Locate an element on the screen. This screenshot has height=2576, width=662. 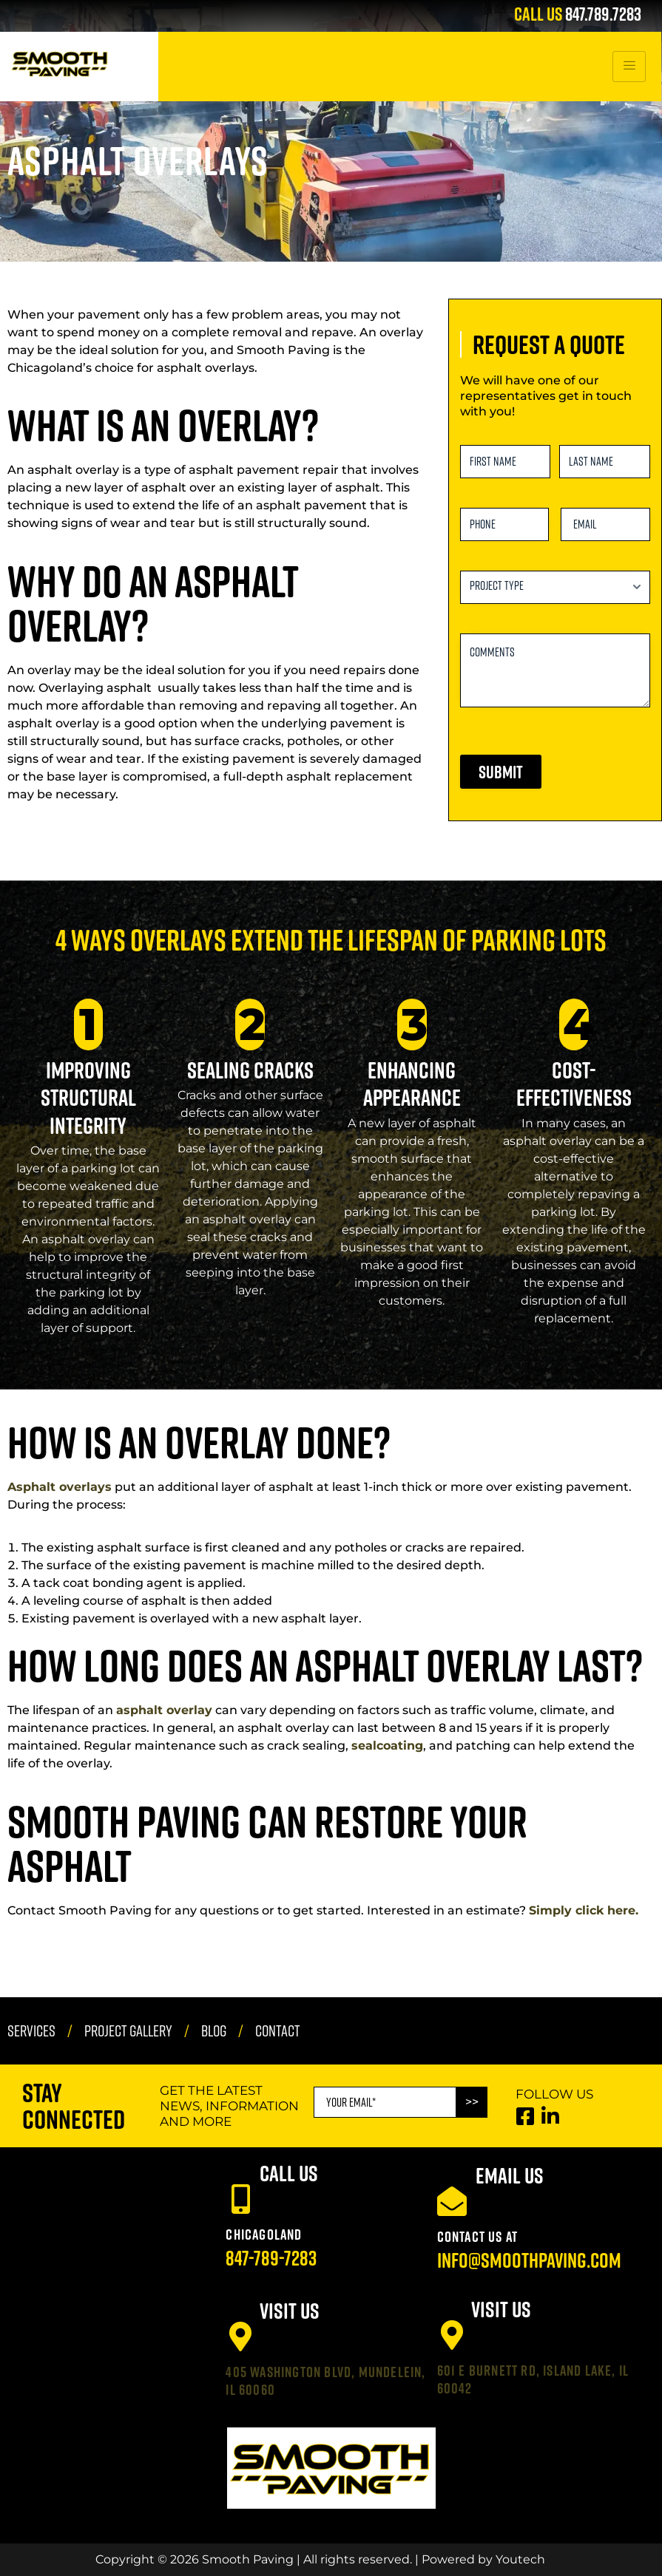
[hamburger-icon] is located at coordinates (629, 66).